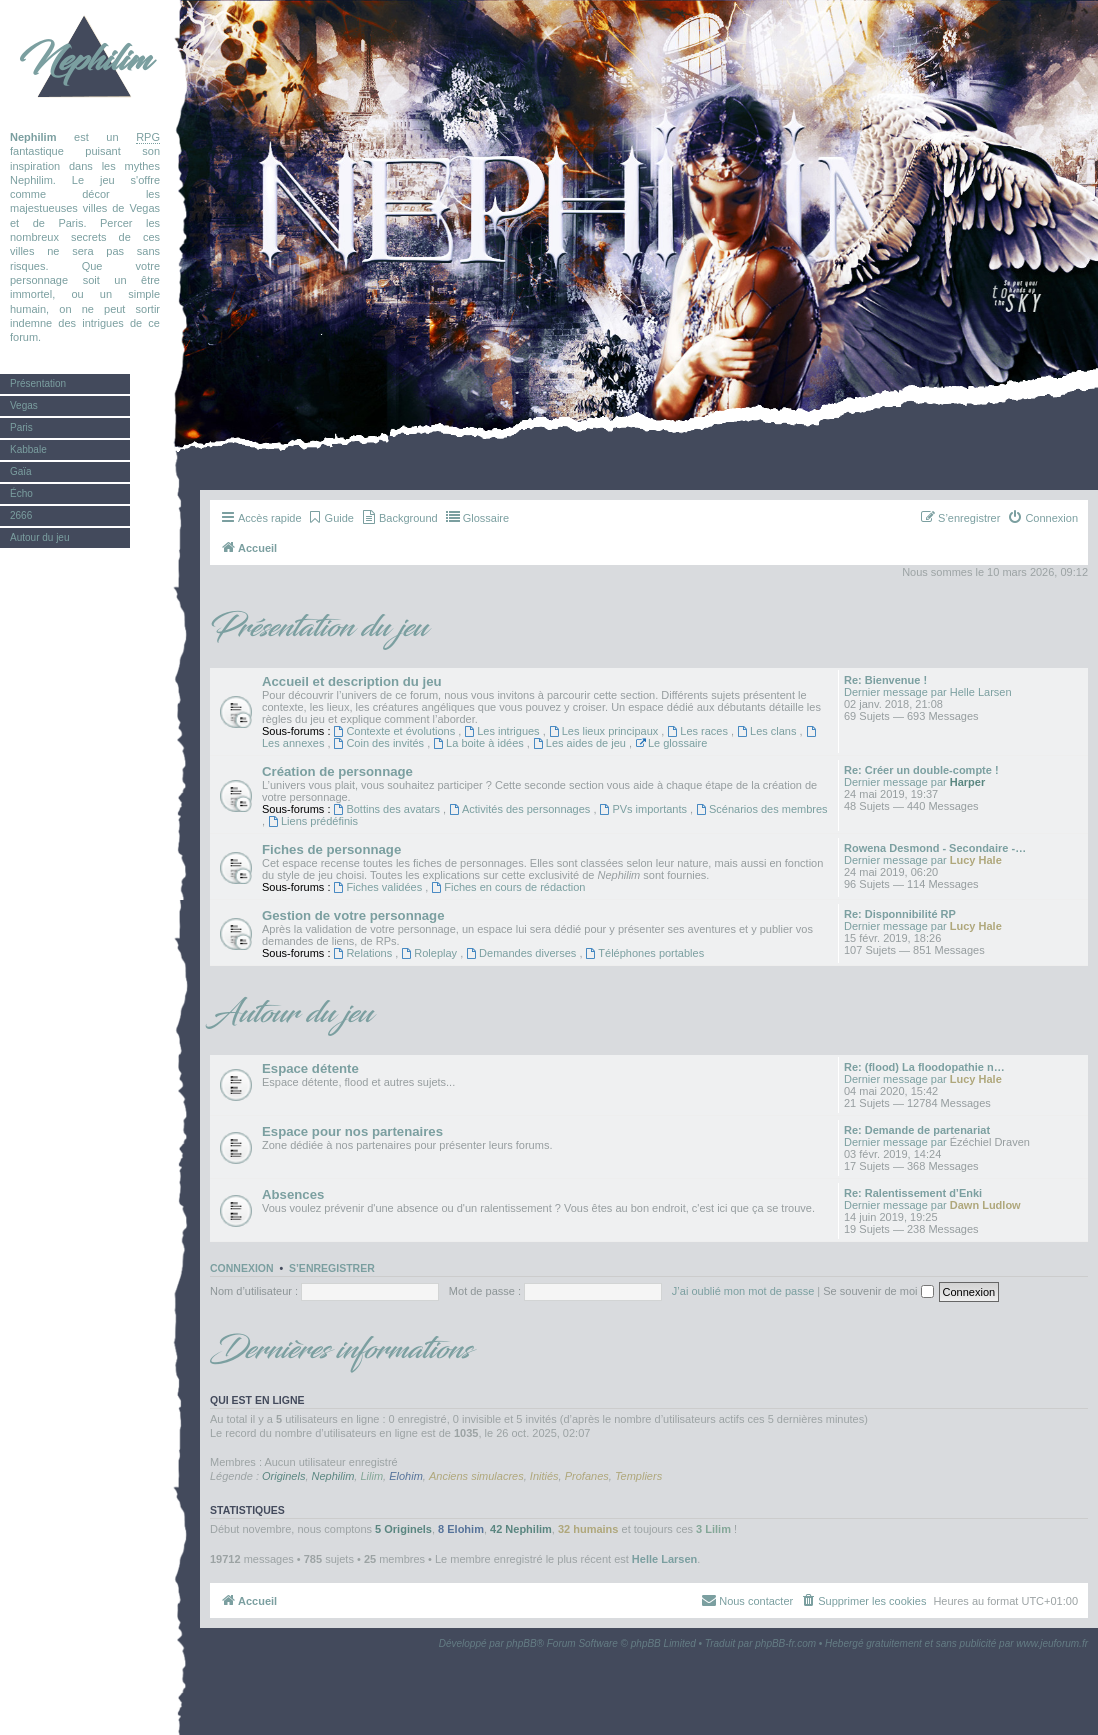  I want to click on Le glossaire, so click(671, 743).